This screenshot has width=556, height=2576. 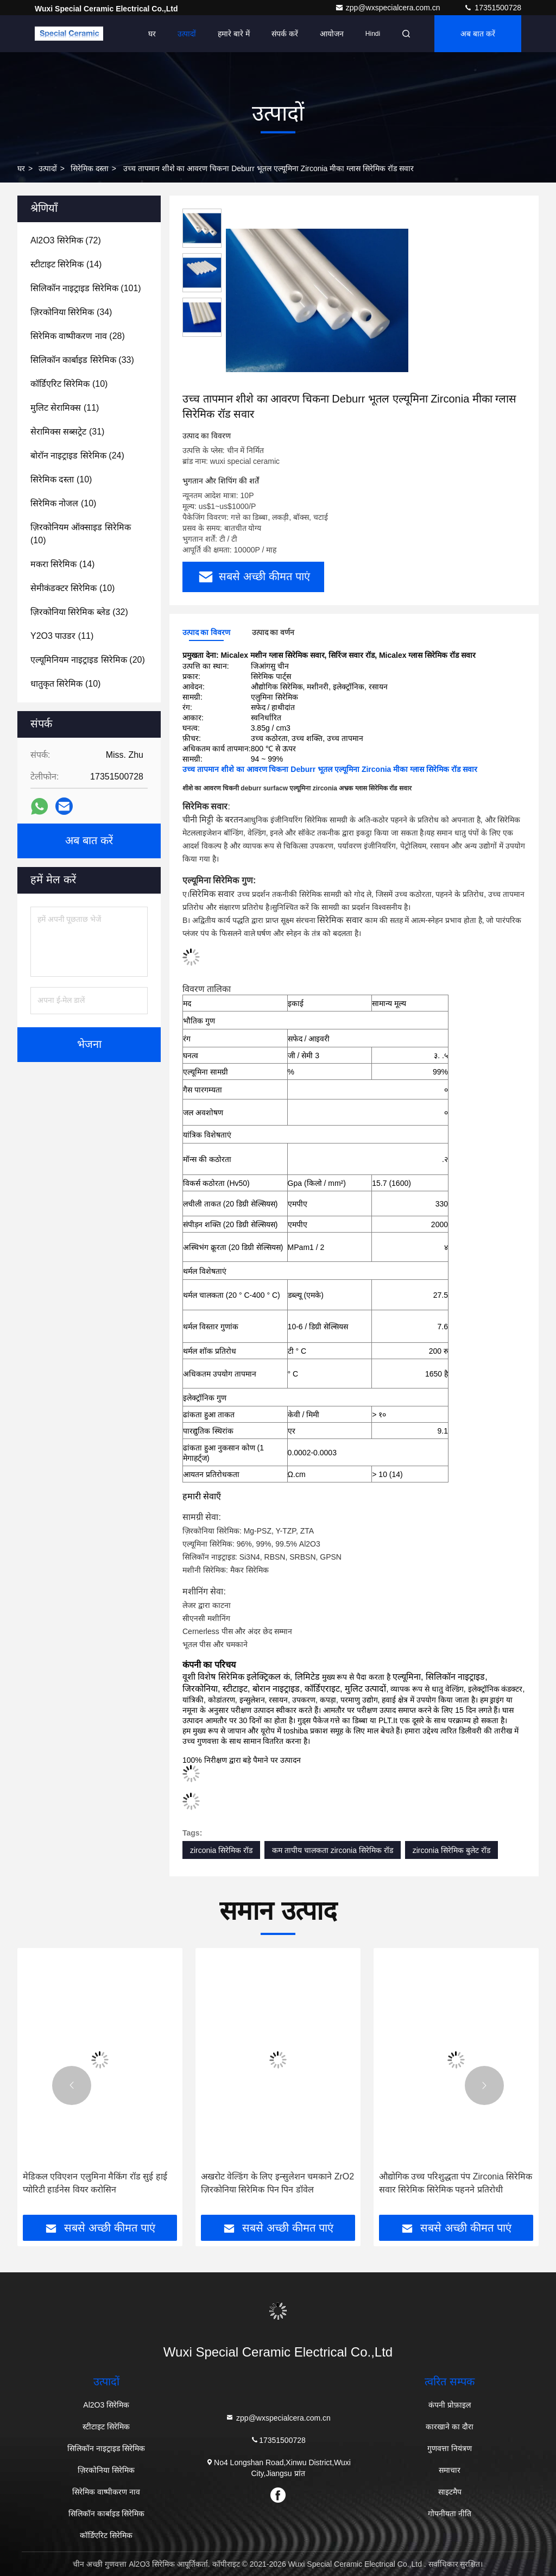 I want to click on (10), so click(x=69, y=383).